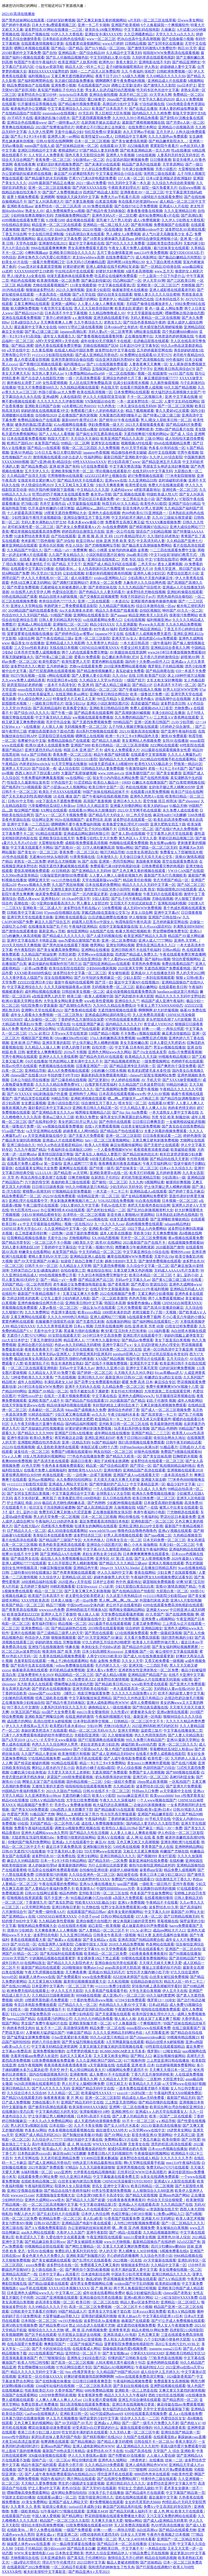  Describe the element at coordinates (72, 1414) in the screenshot. I see `少妇又紧又爽在线观看` at that location.